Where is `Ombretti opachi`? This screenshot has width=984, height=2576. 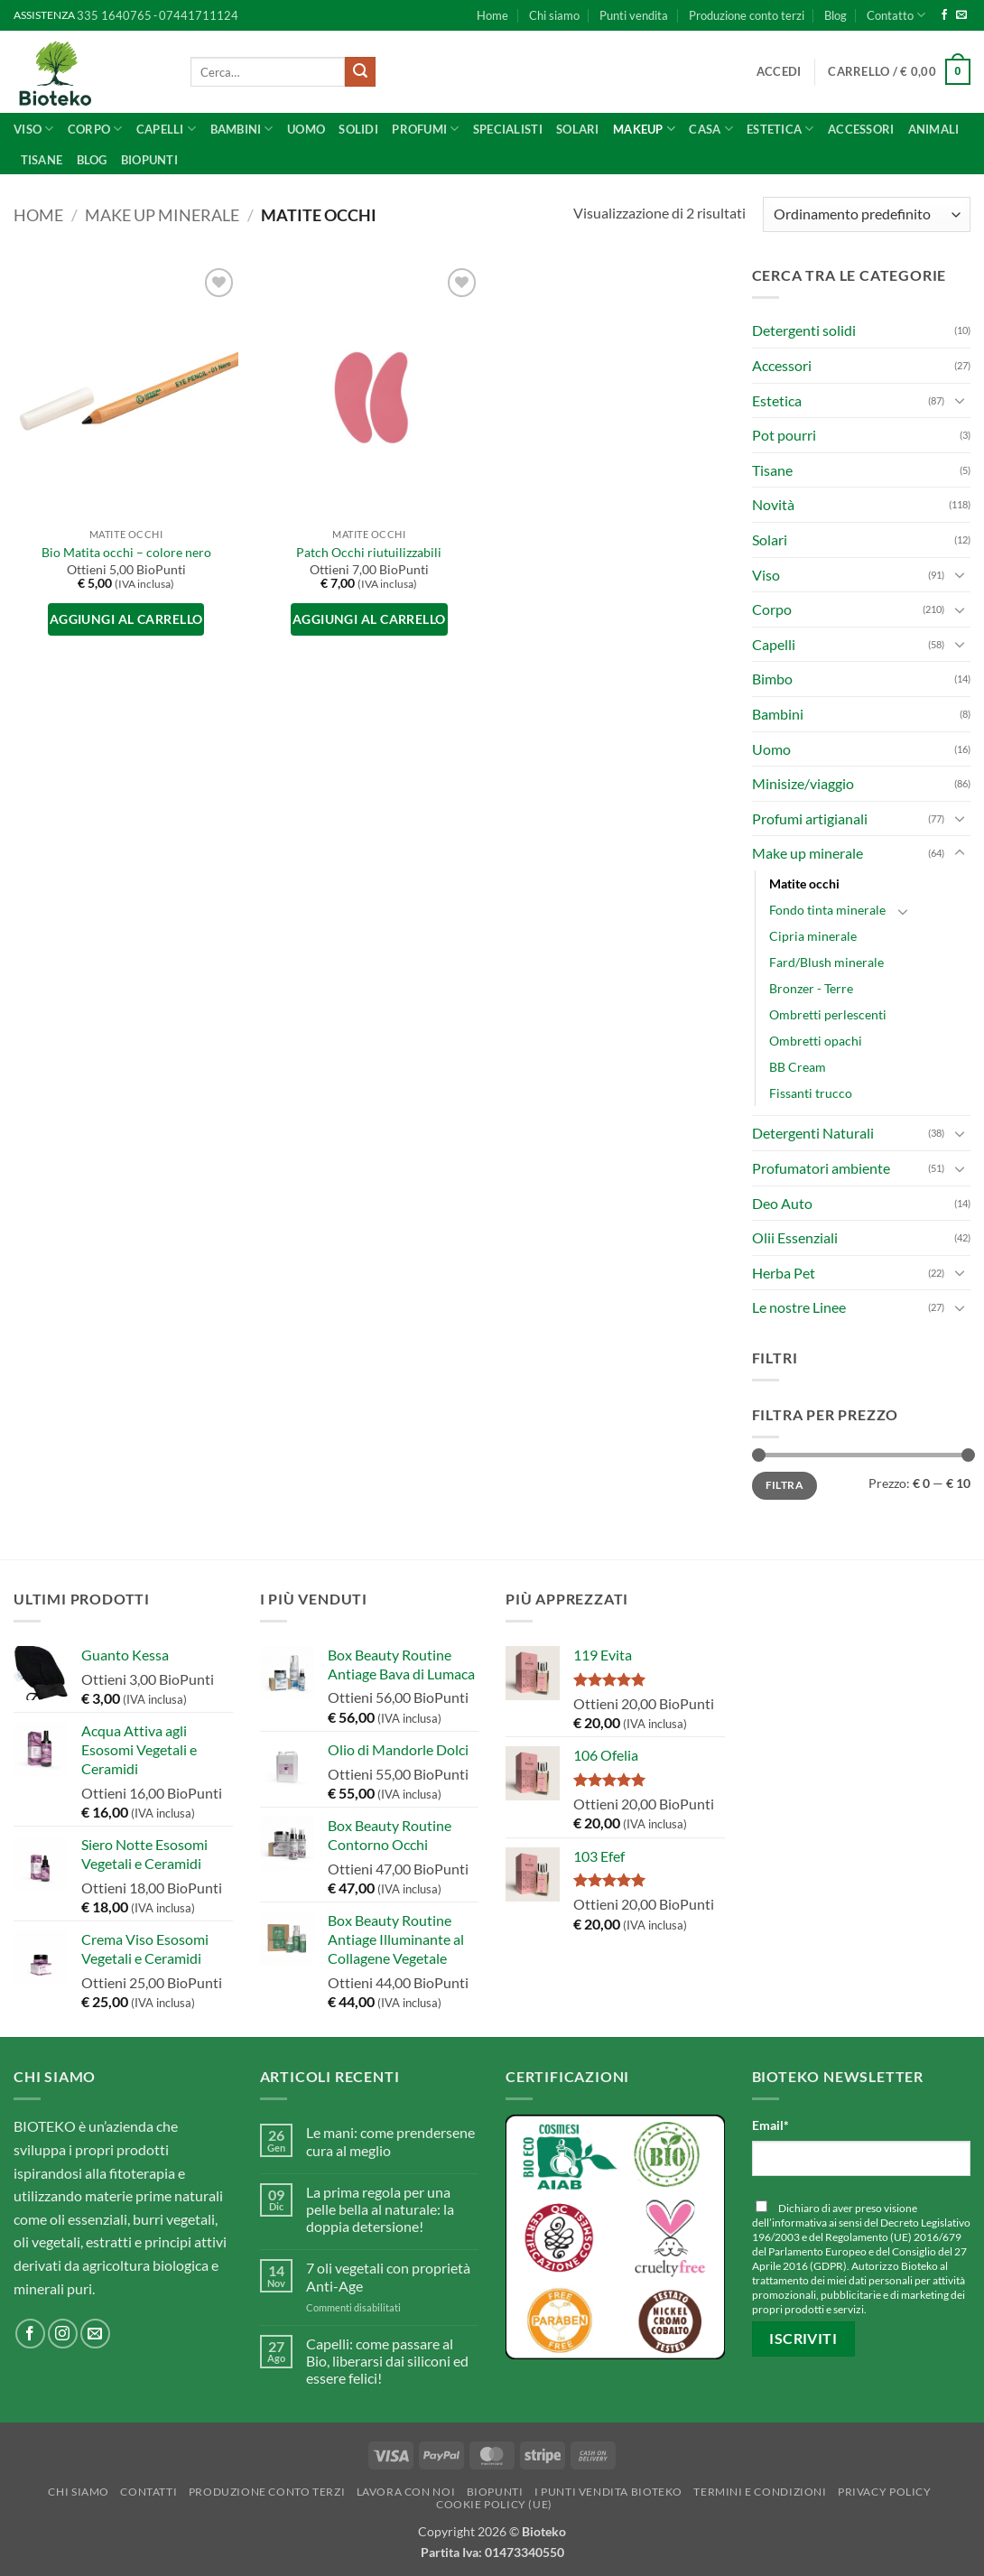
Ombretti opachi is located at coordinates (815, 1040).